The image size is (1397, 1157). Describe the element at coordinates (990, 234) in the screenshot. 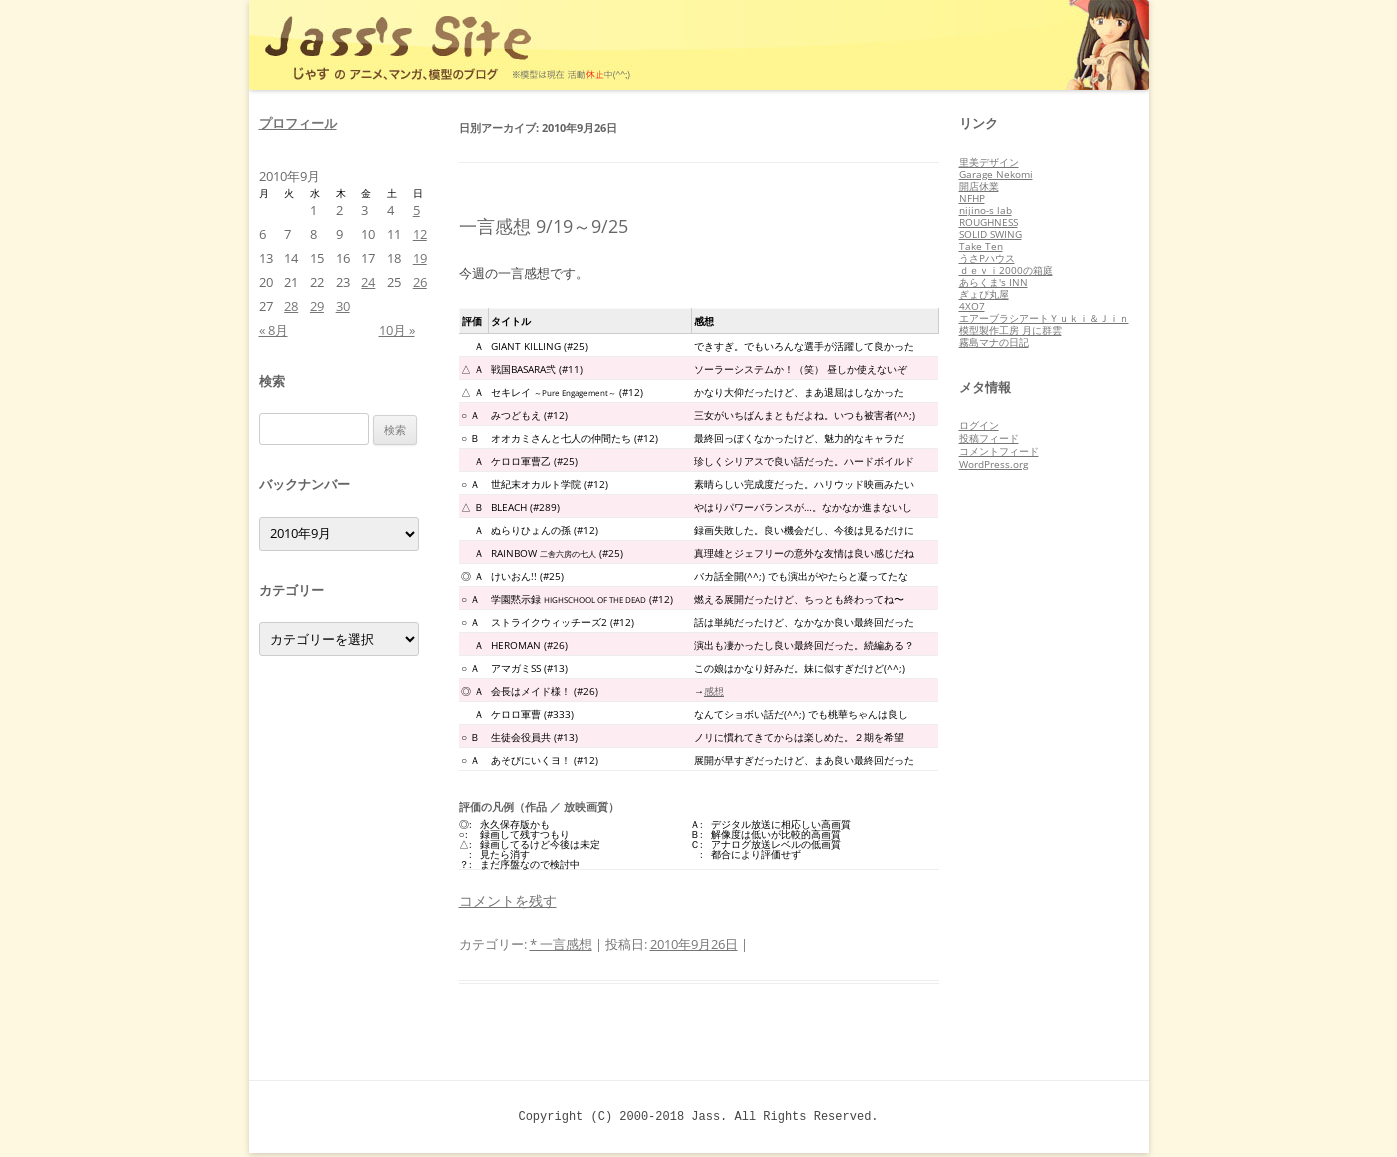

I see `SOLID SWING` at that location.